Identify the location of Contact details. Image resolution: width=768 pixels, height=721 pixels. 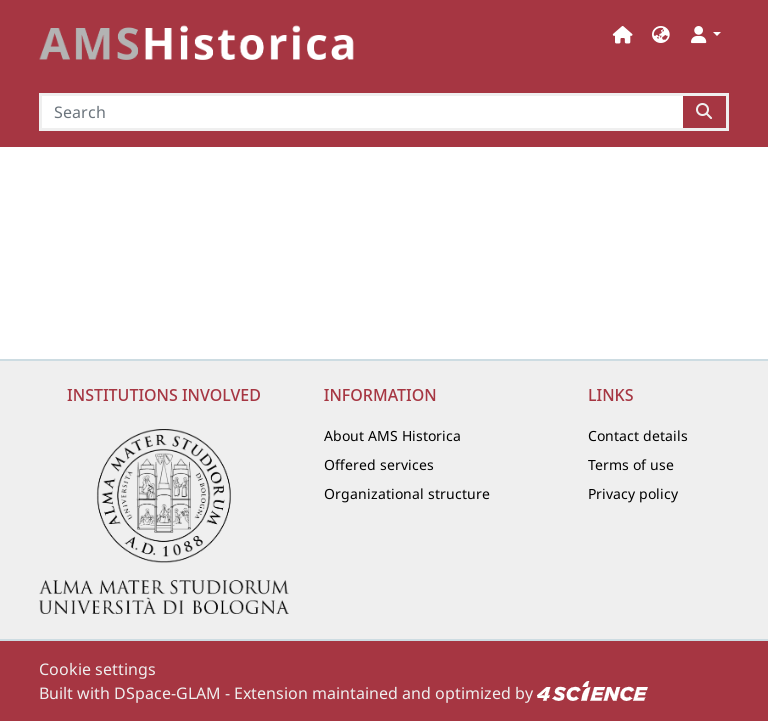
(638, 435).